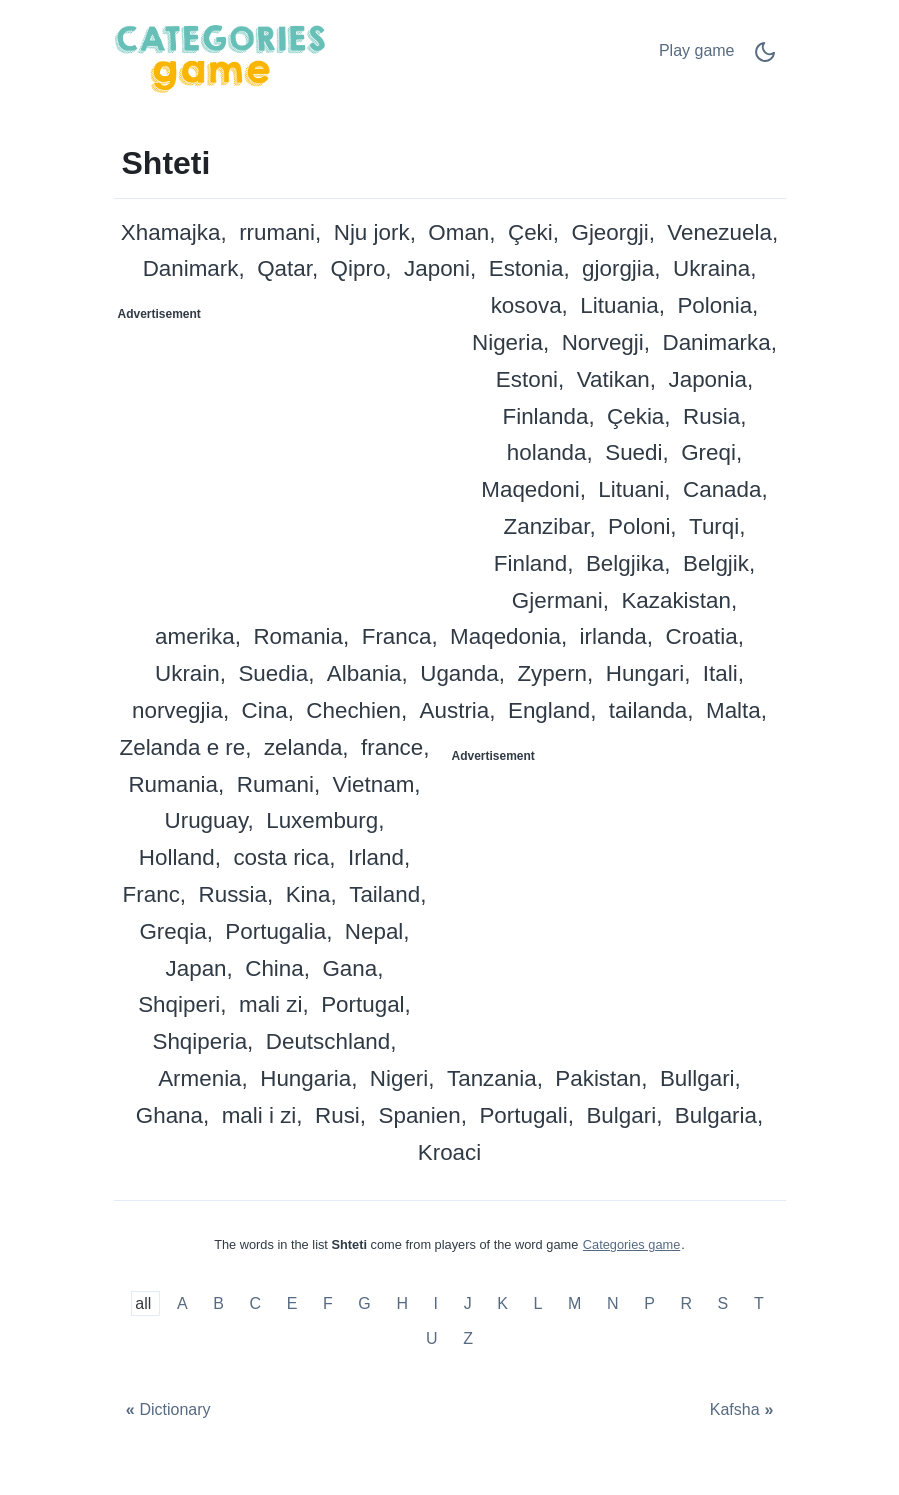 The image size is (899, 1495). What do you see at coordinates (697, 50) in the screenshot?
I see `Play game` at bounding box center [697, 50].